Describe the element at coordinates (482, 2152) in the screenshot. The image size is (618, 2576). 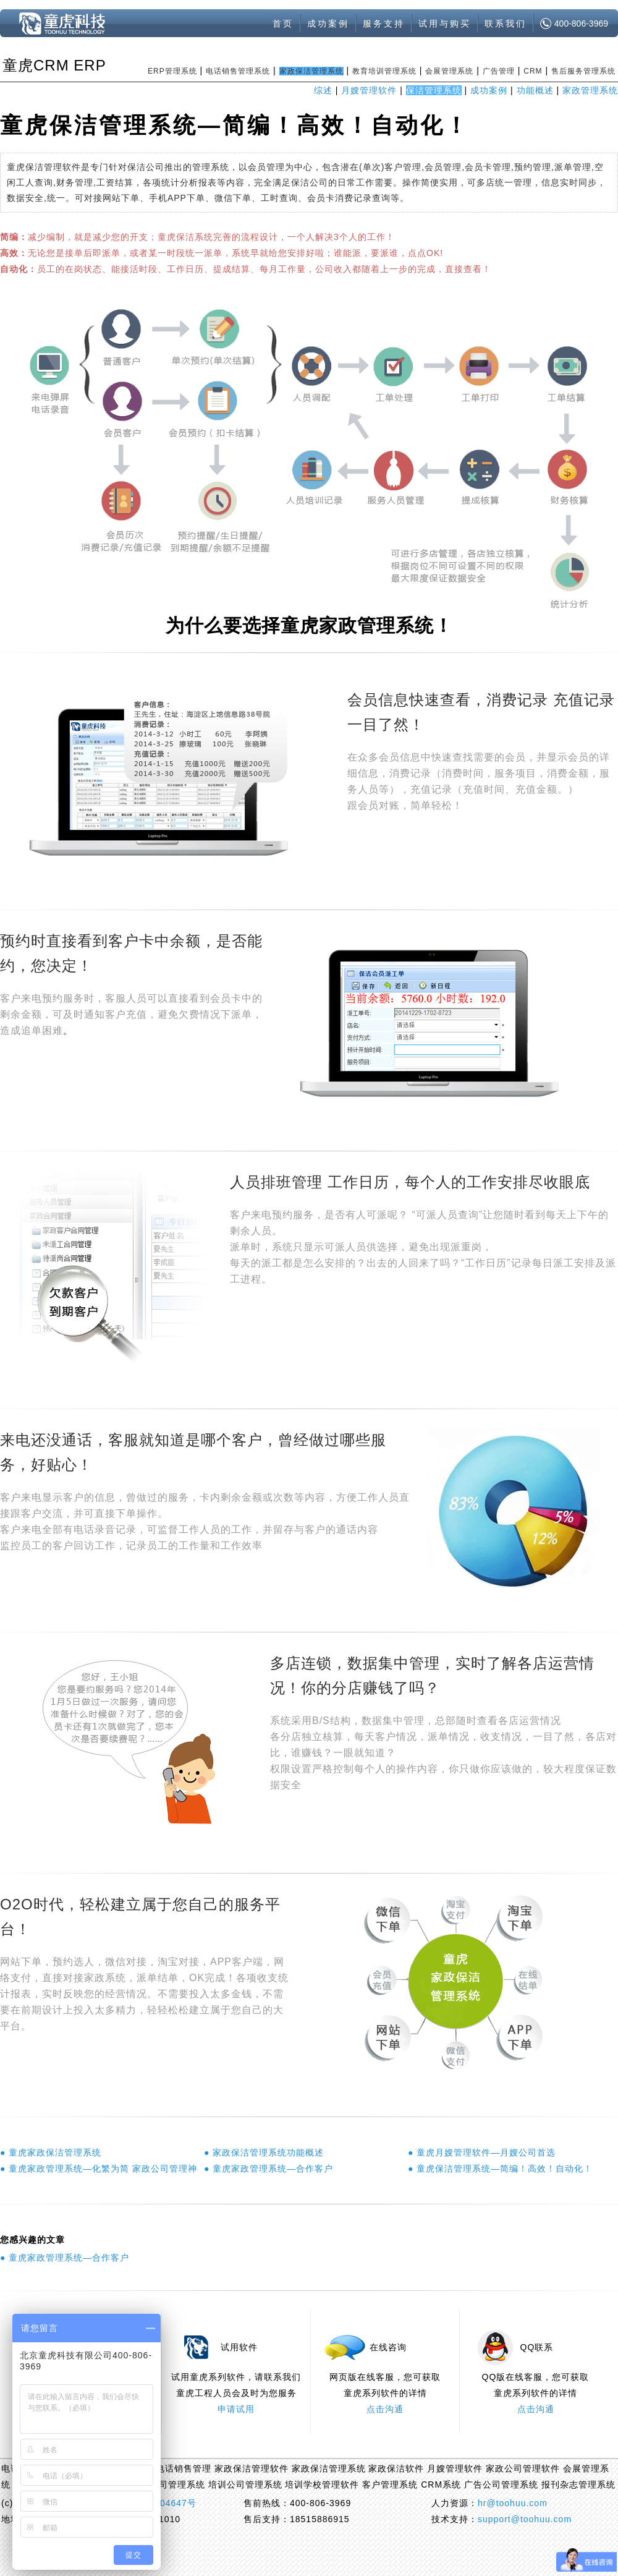
I see `● 童虎月嫂管理软件—月嫂公司首选` at that location.